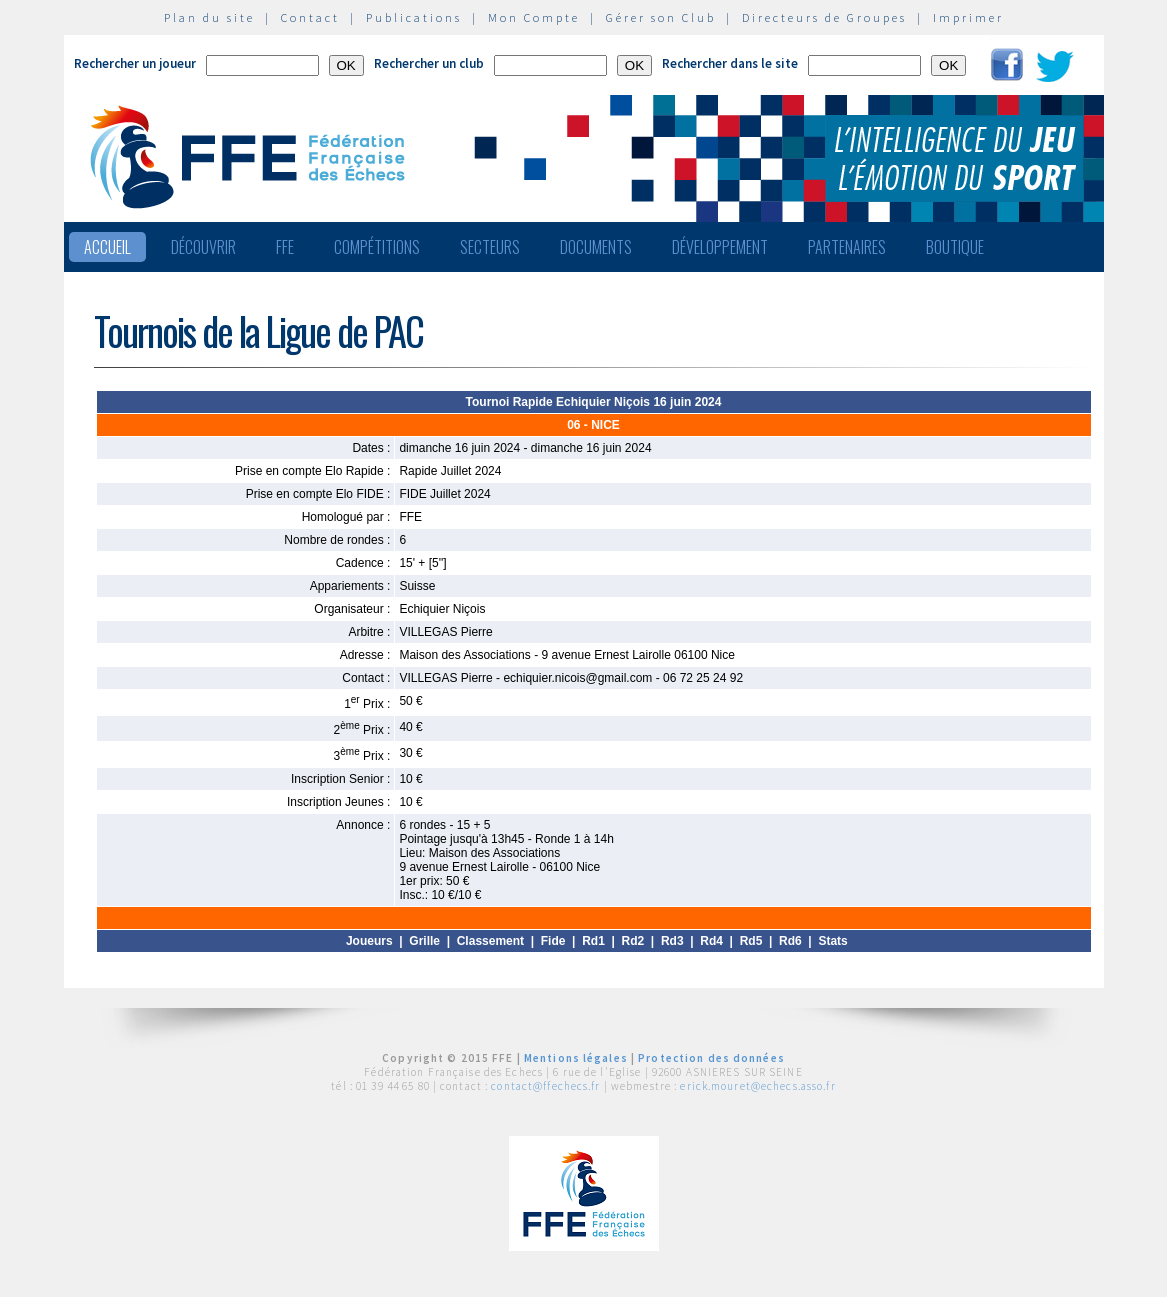 Image resolution: width=1167 pixels, height=1297 pixels. What do you see at coordinates (790, 941) in the screenshot?
I see `Rd6` at bounding box center [790, 941].